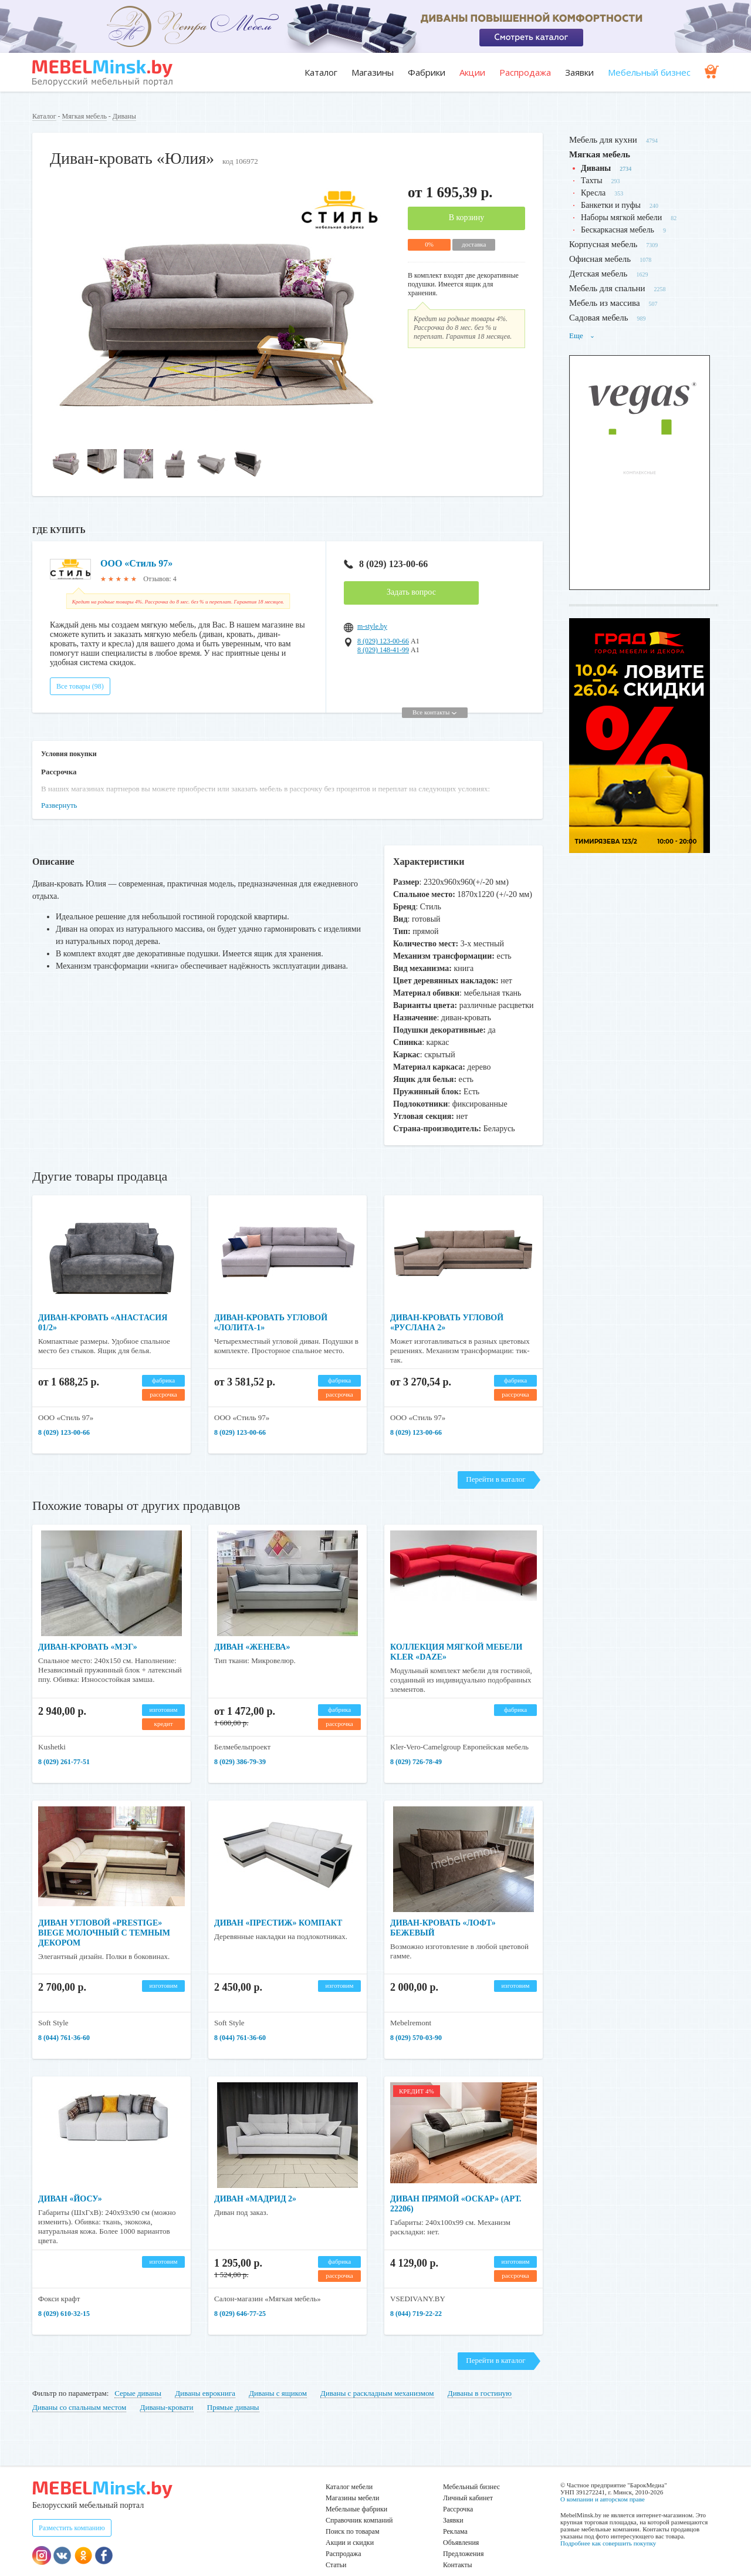  What do you see at coordinates (159, 579) in the screenshot?
I see `Отзывов: 4` at bounding box center [159, 579].